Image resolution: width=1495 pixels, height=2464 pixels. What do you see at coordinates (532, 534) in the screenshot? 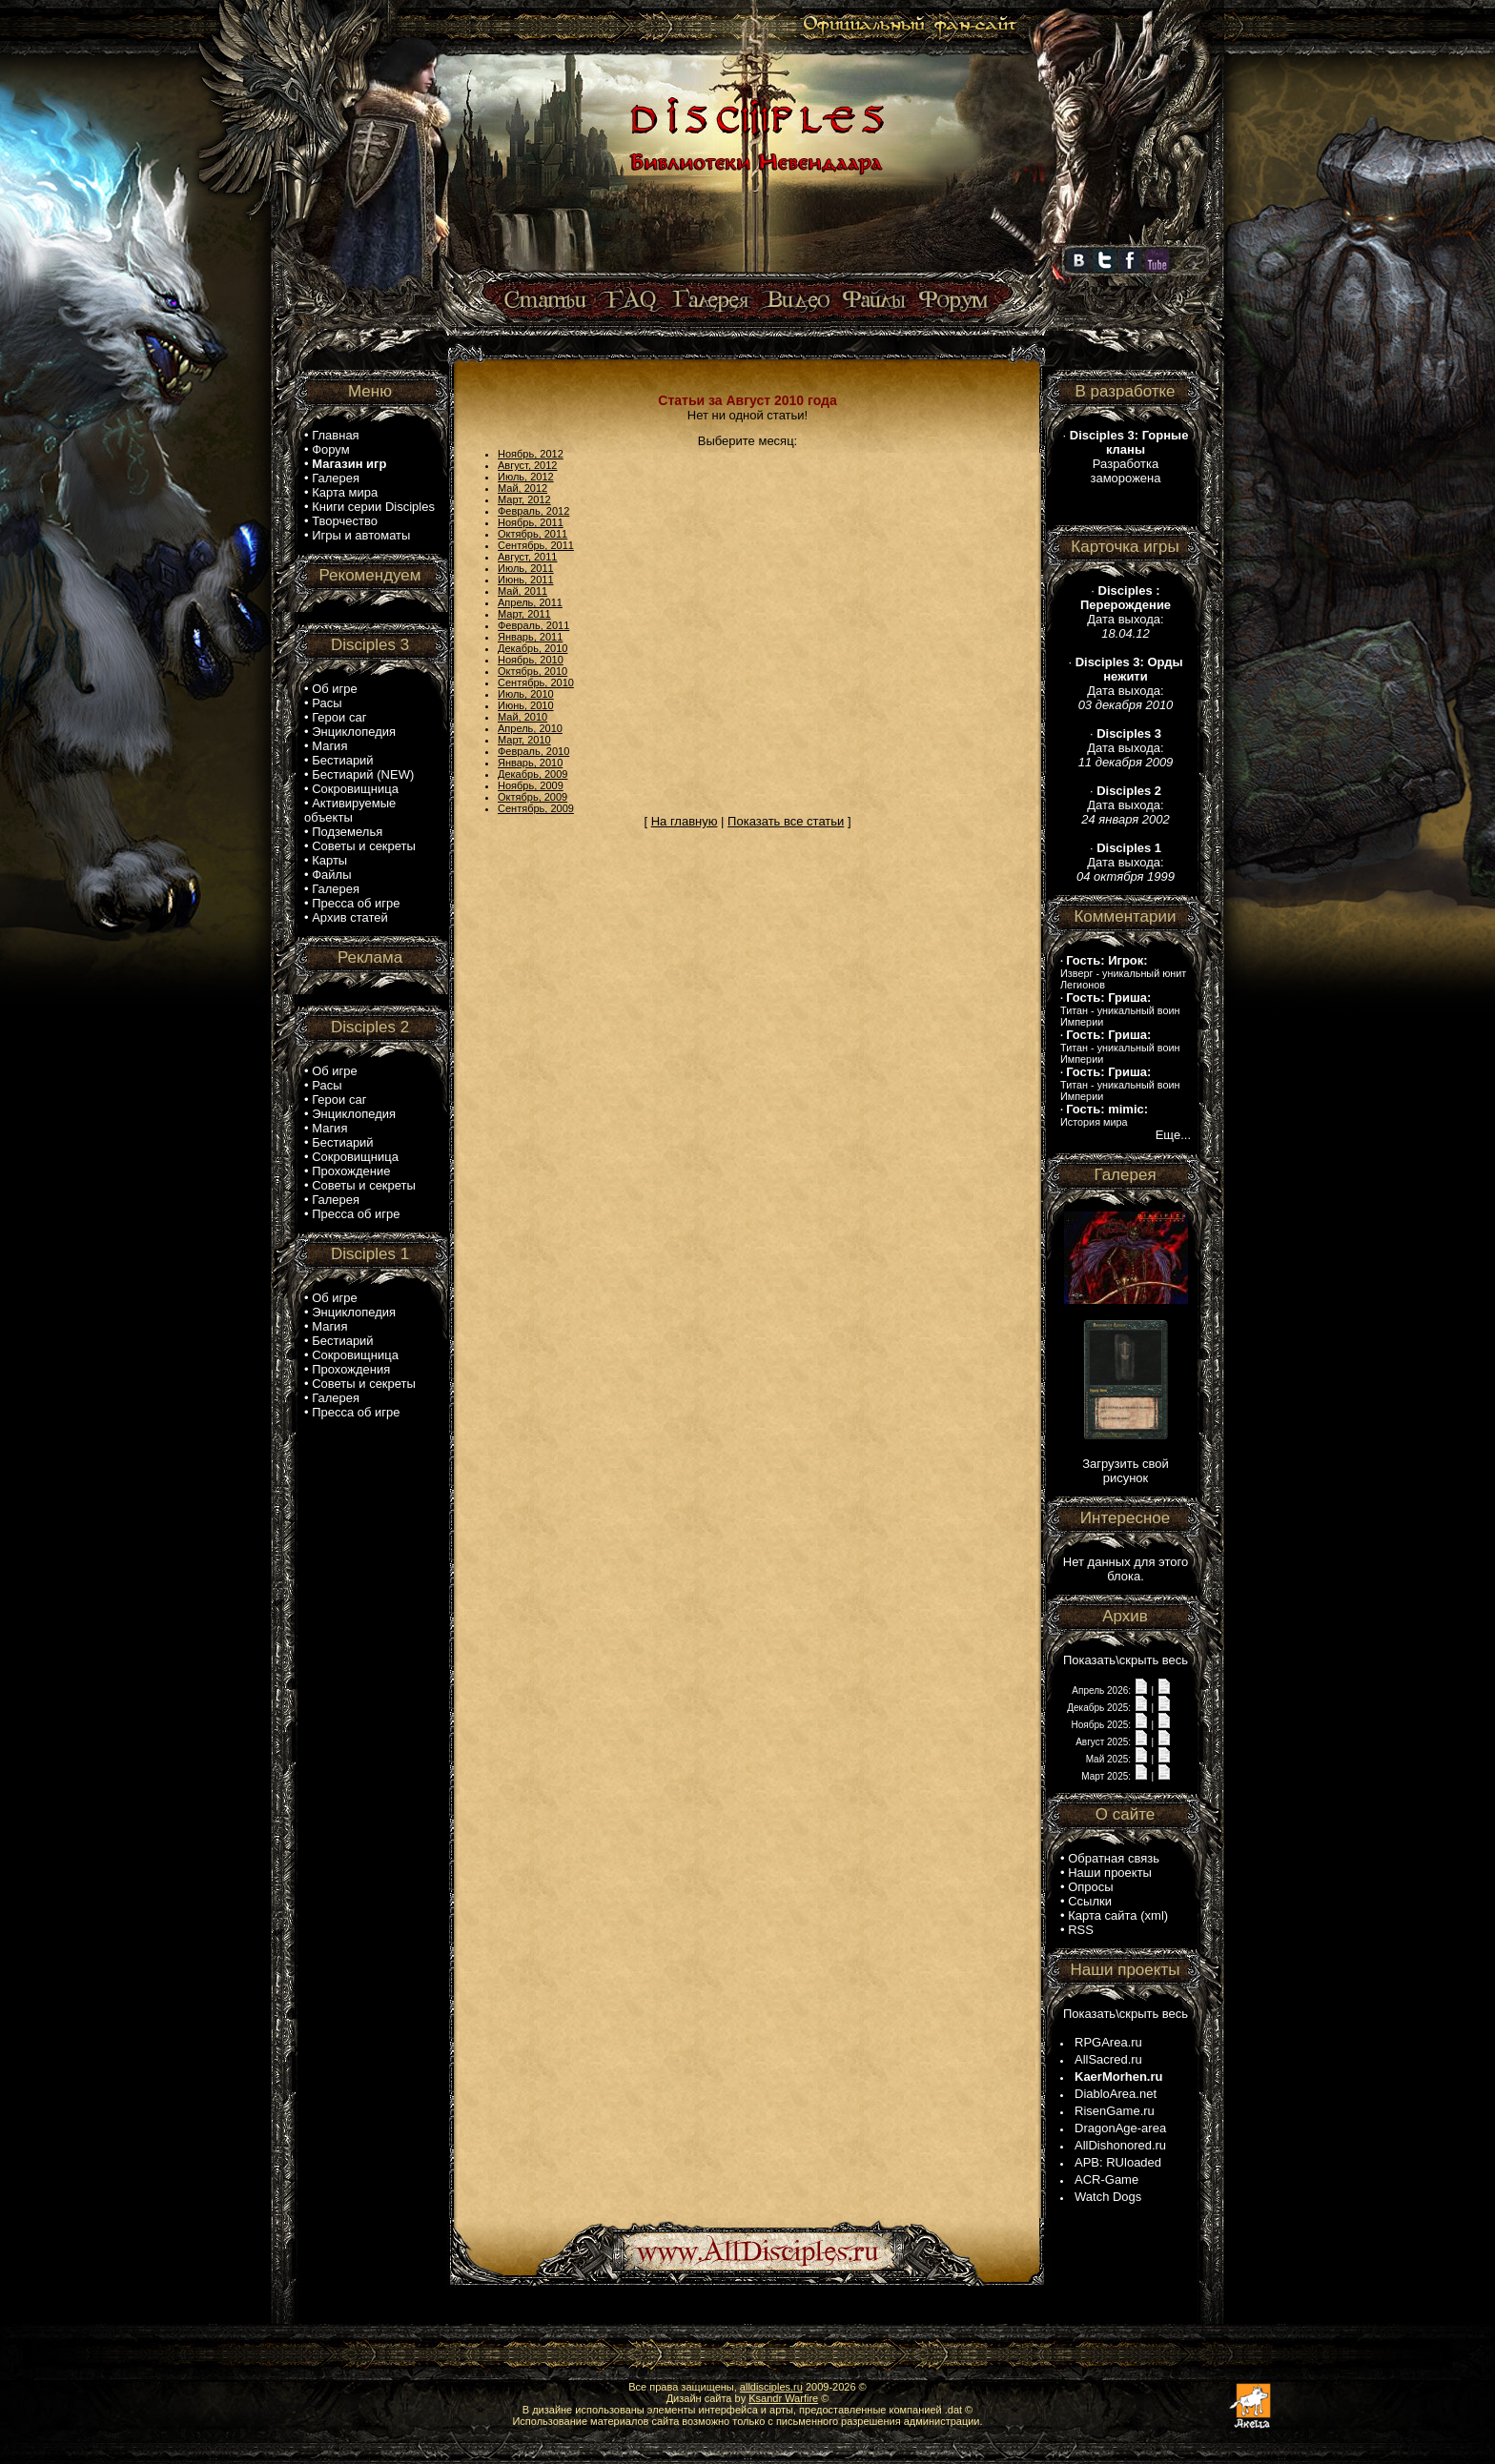
I see `Октябрь, 2011` at bounding box center [532, 534].